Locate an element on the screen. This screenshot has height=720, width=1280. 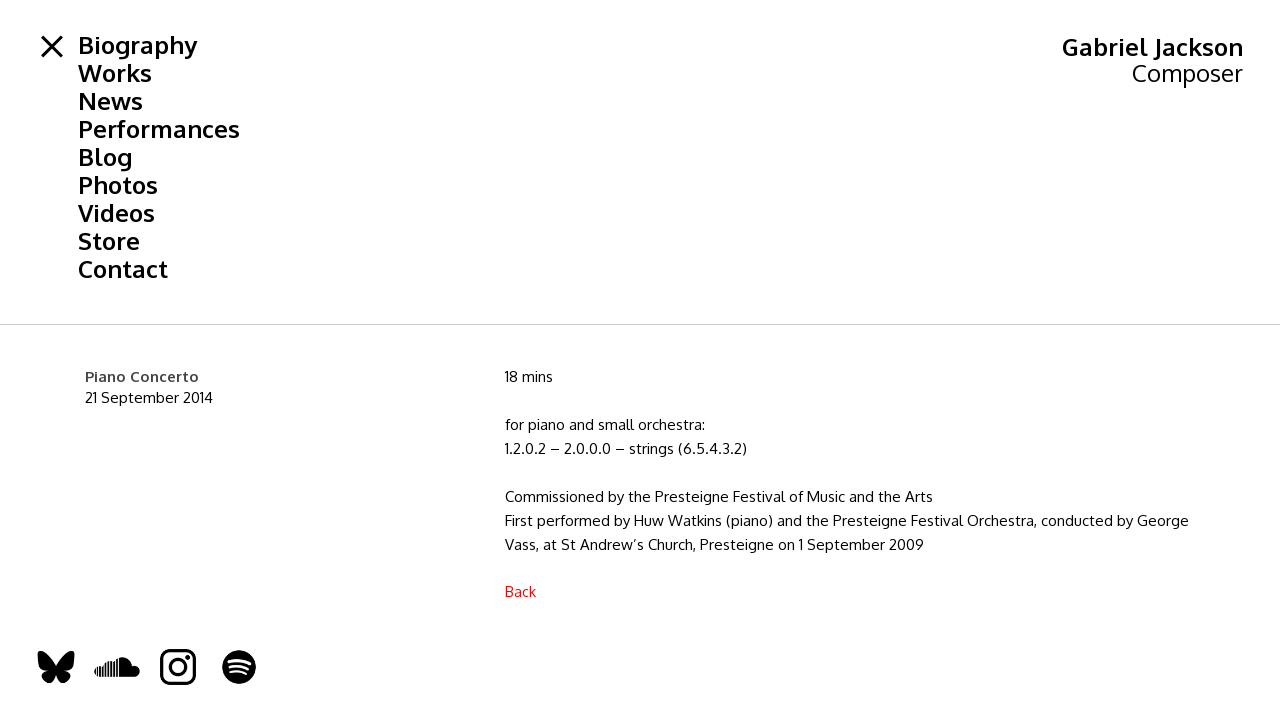
Works is located at coordinates (115, 73).